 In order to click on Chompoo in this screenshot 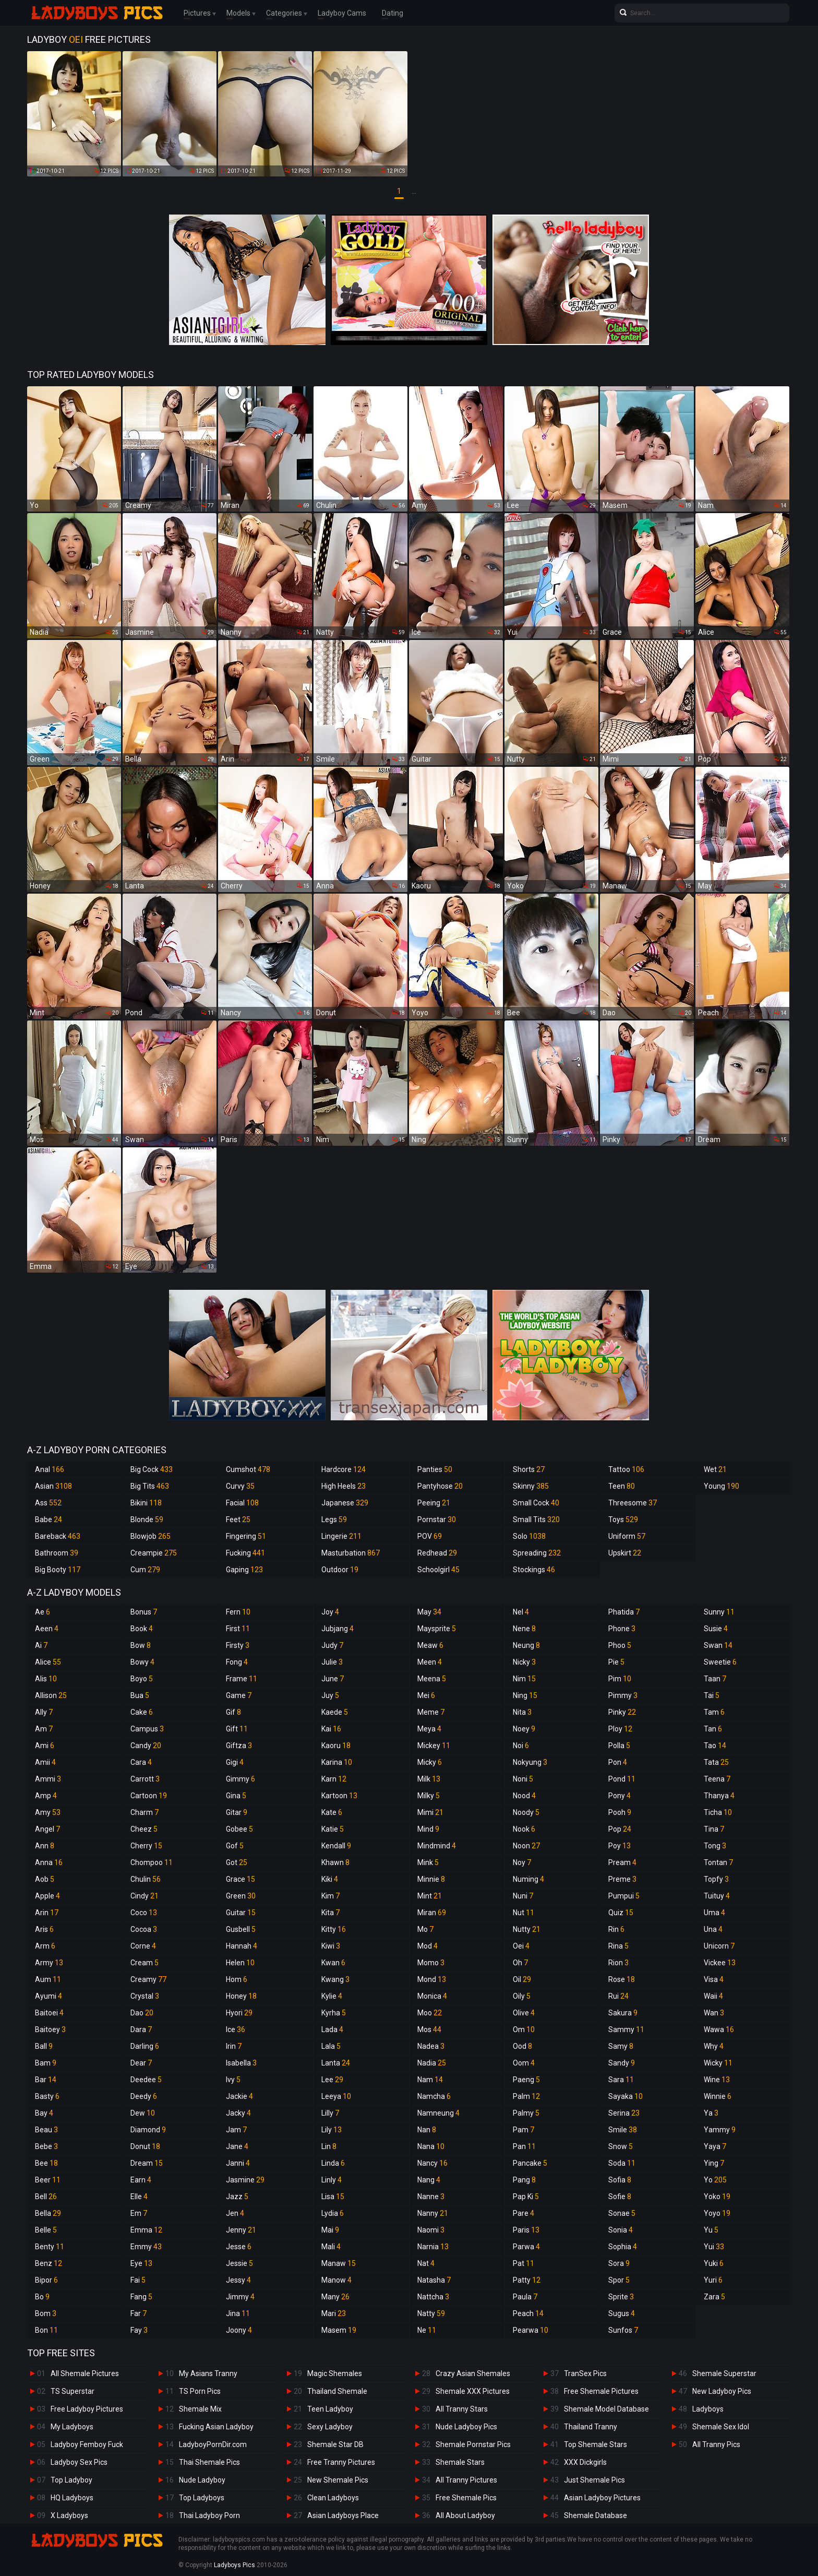, I will do `click(151, 1862)`.